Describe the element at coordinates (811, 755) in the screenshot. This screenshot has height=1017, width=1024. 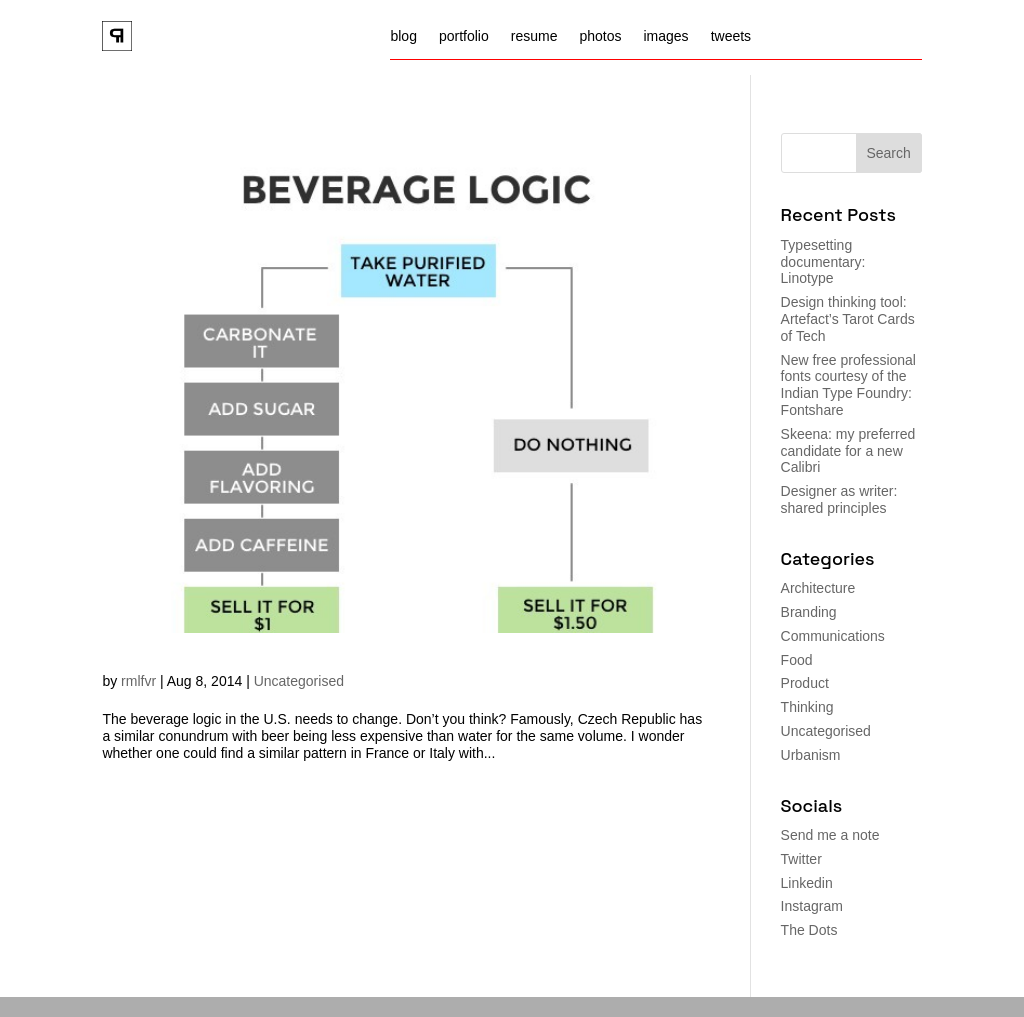
I see `Urbanism` at that location.